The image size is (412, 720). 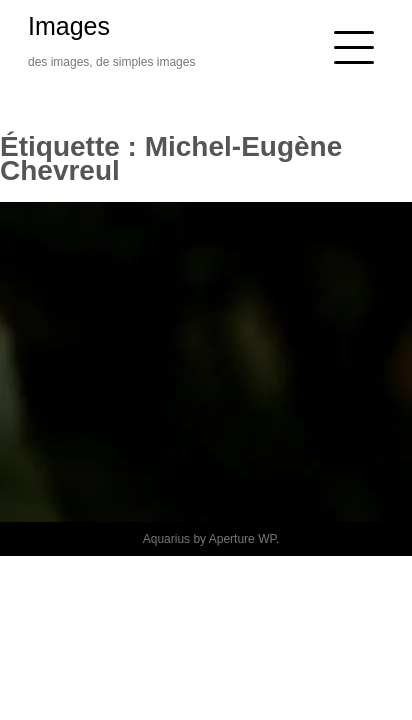 I want to click on Images, so click(x=69, y=26).